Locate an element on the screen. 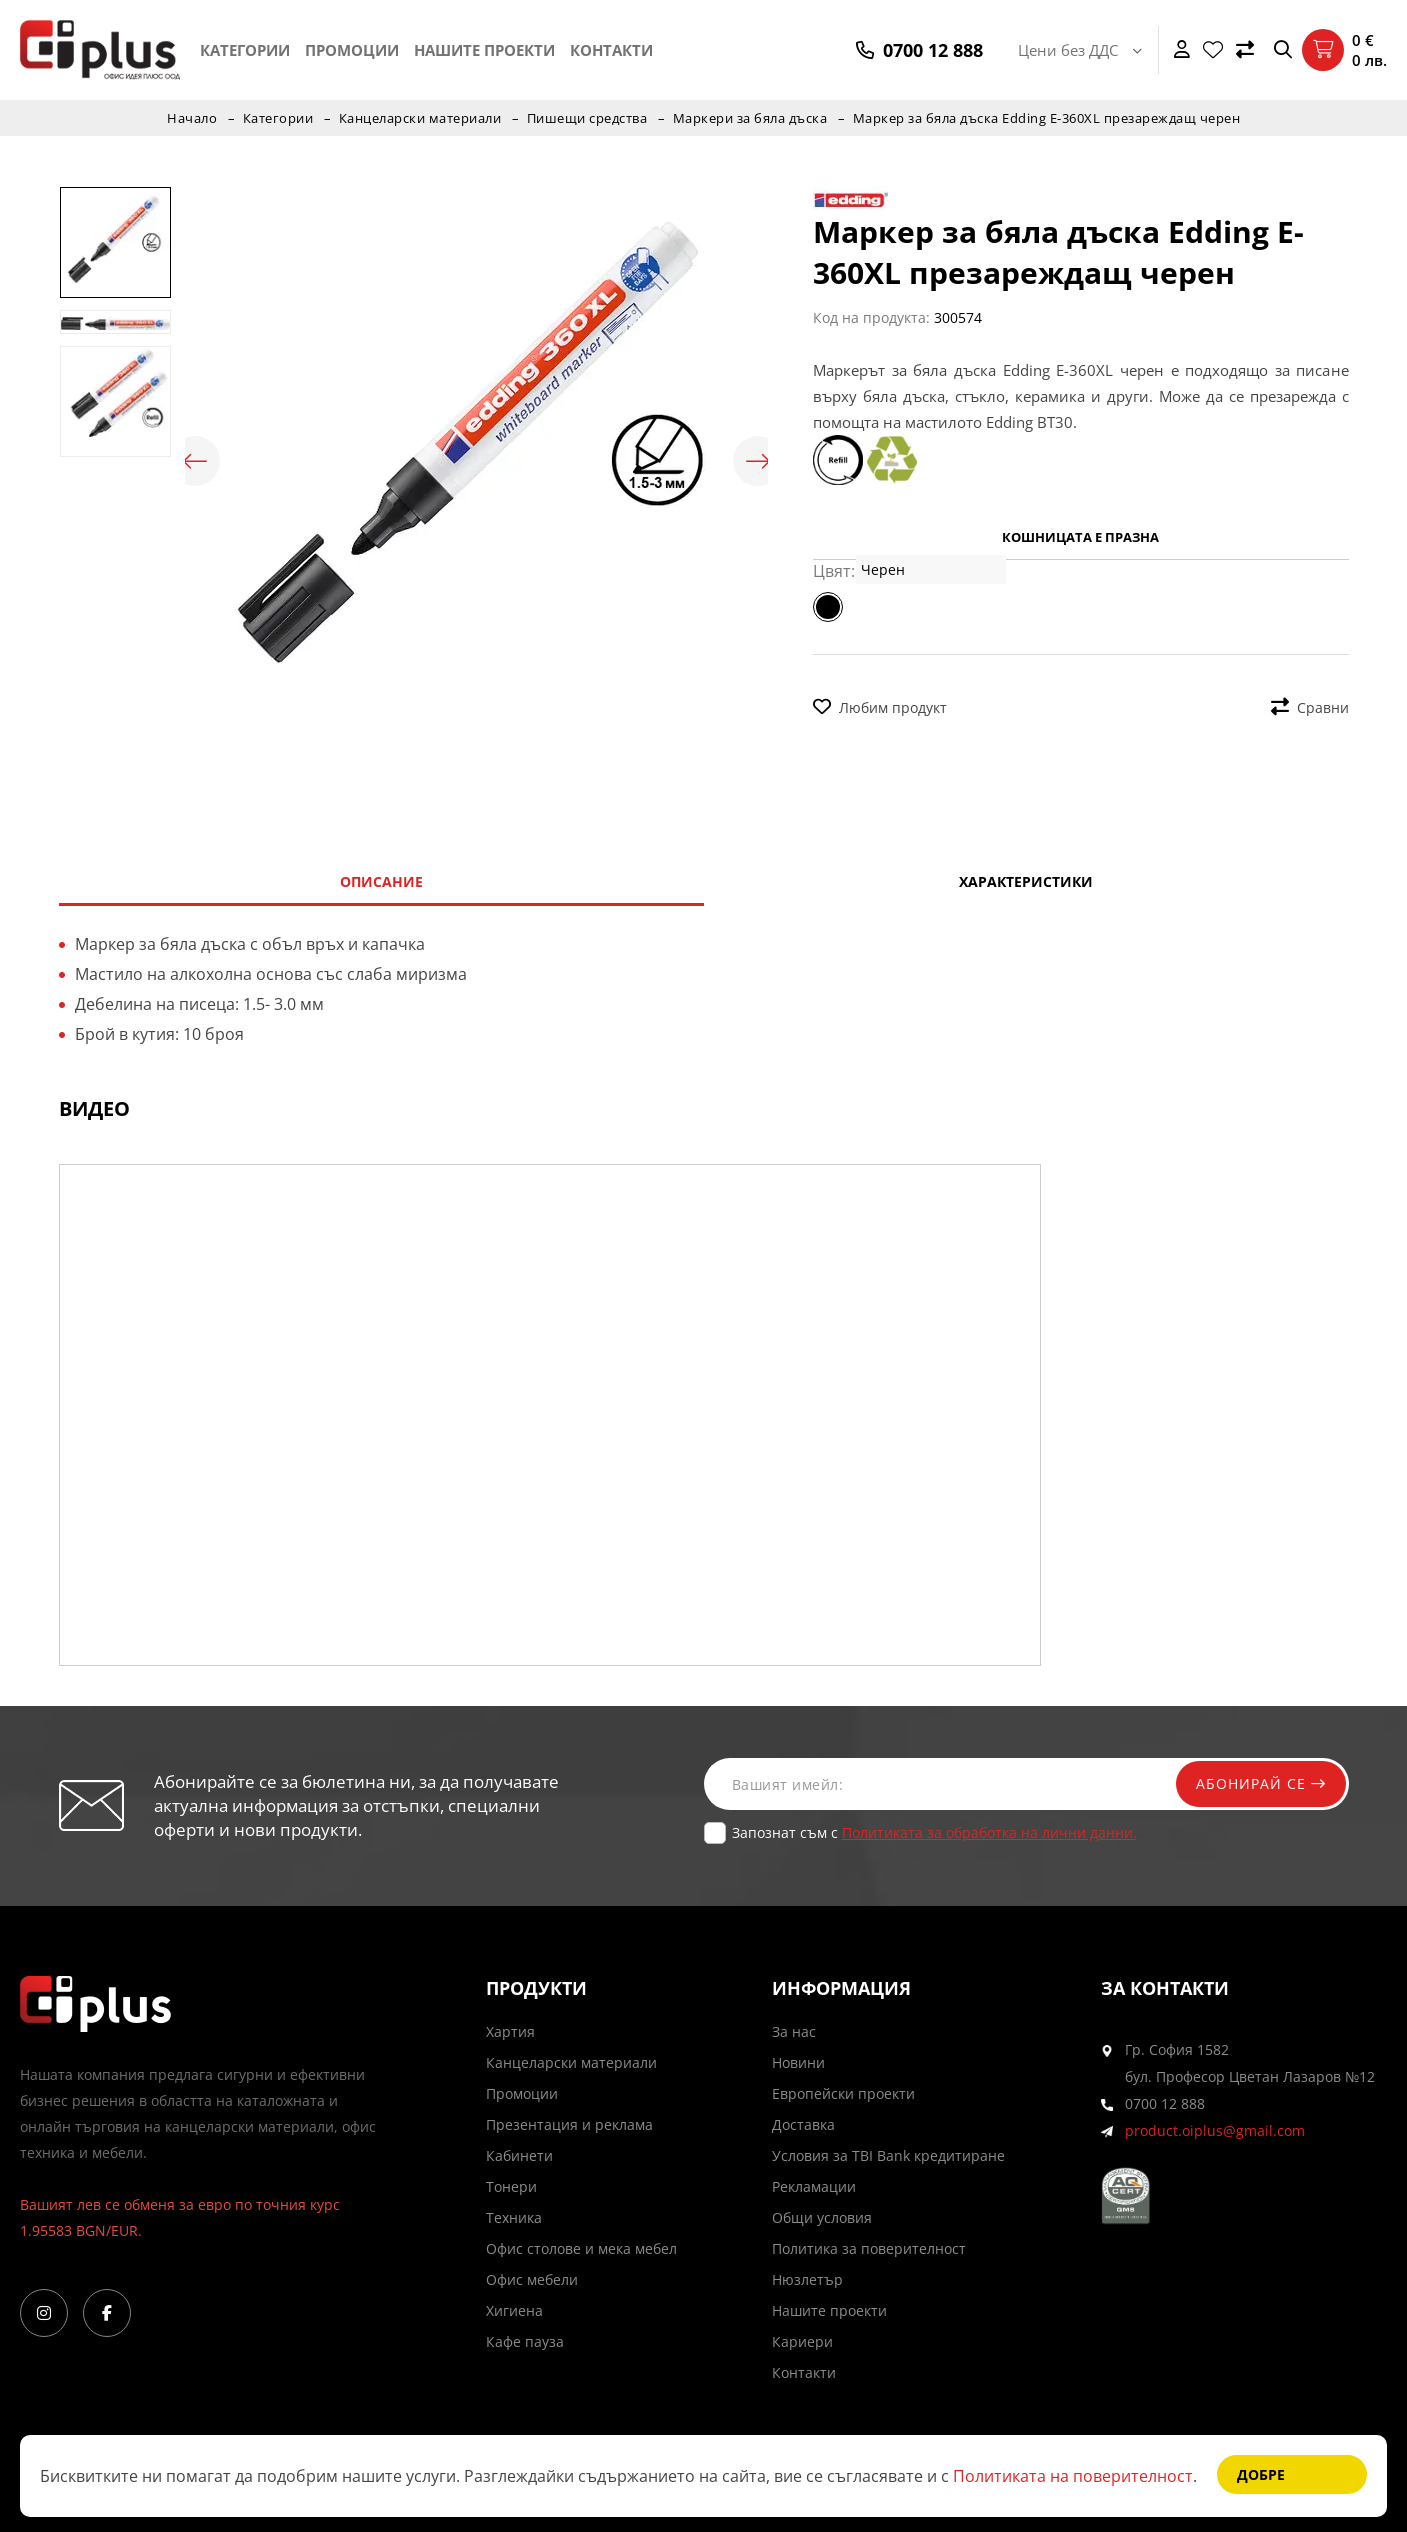 This screenshot has width=1407, height=2532. Кабинети is located at coordinates (519, 2155).